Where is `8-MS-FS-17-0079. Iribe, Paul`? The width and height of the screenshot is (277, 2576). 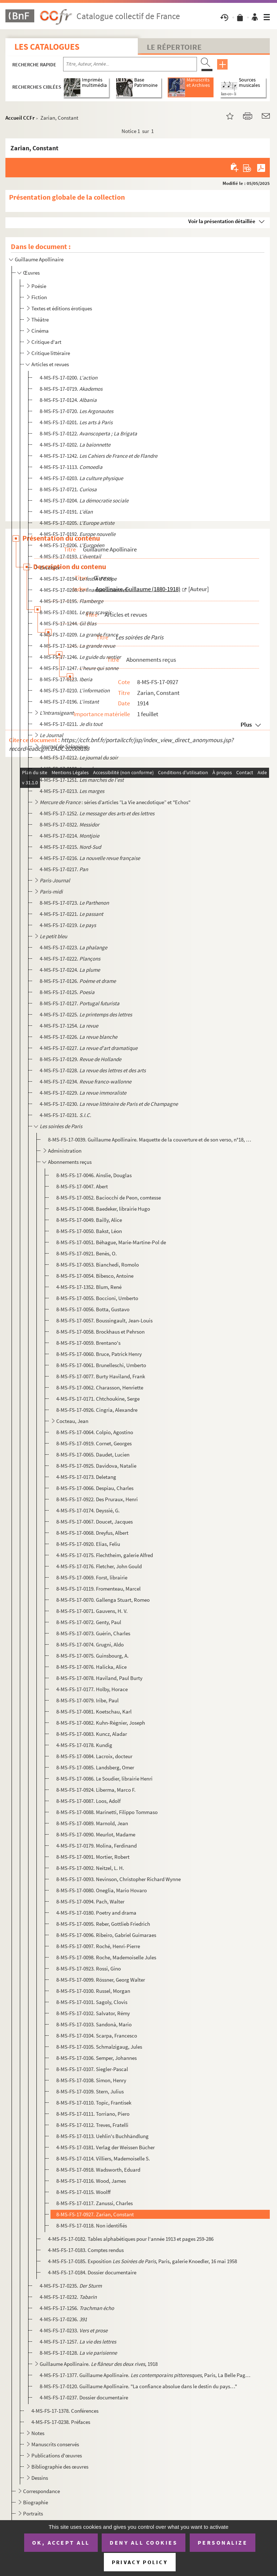 8-MS-FS-17-0079. Iribe, Paul is located at coordinates (87, 1700).